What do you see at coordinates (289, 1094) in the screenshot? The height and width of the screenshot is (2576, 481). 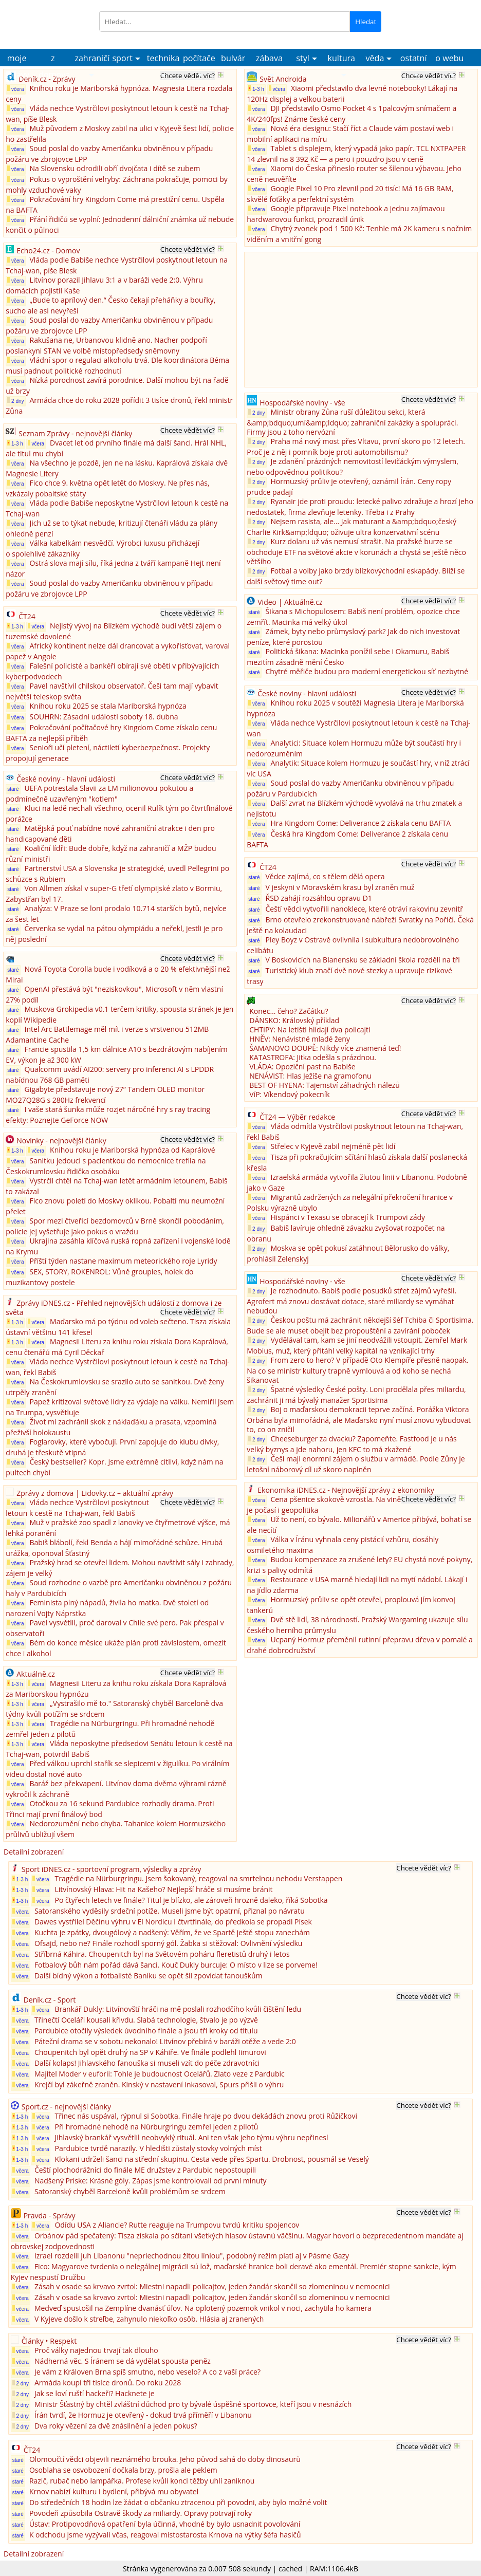 I see `VíP: Víkendový pokecník` at bounding box center [289, 1094].